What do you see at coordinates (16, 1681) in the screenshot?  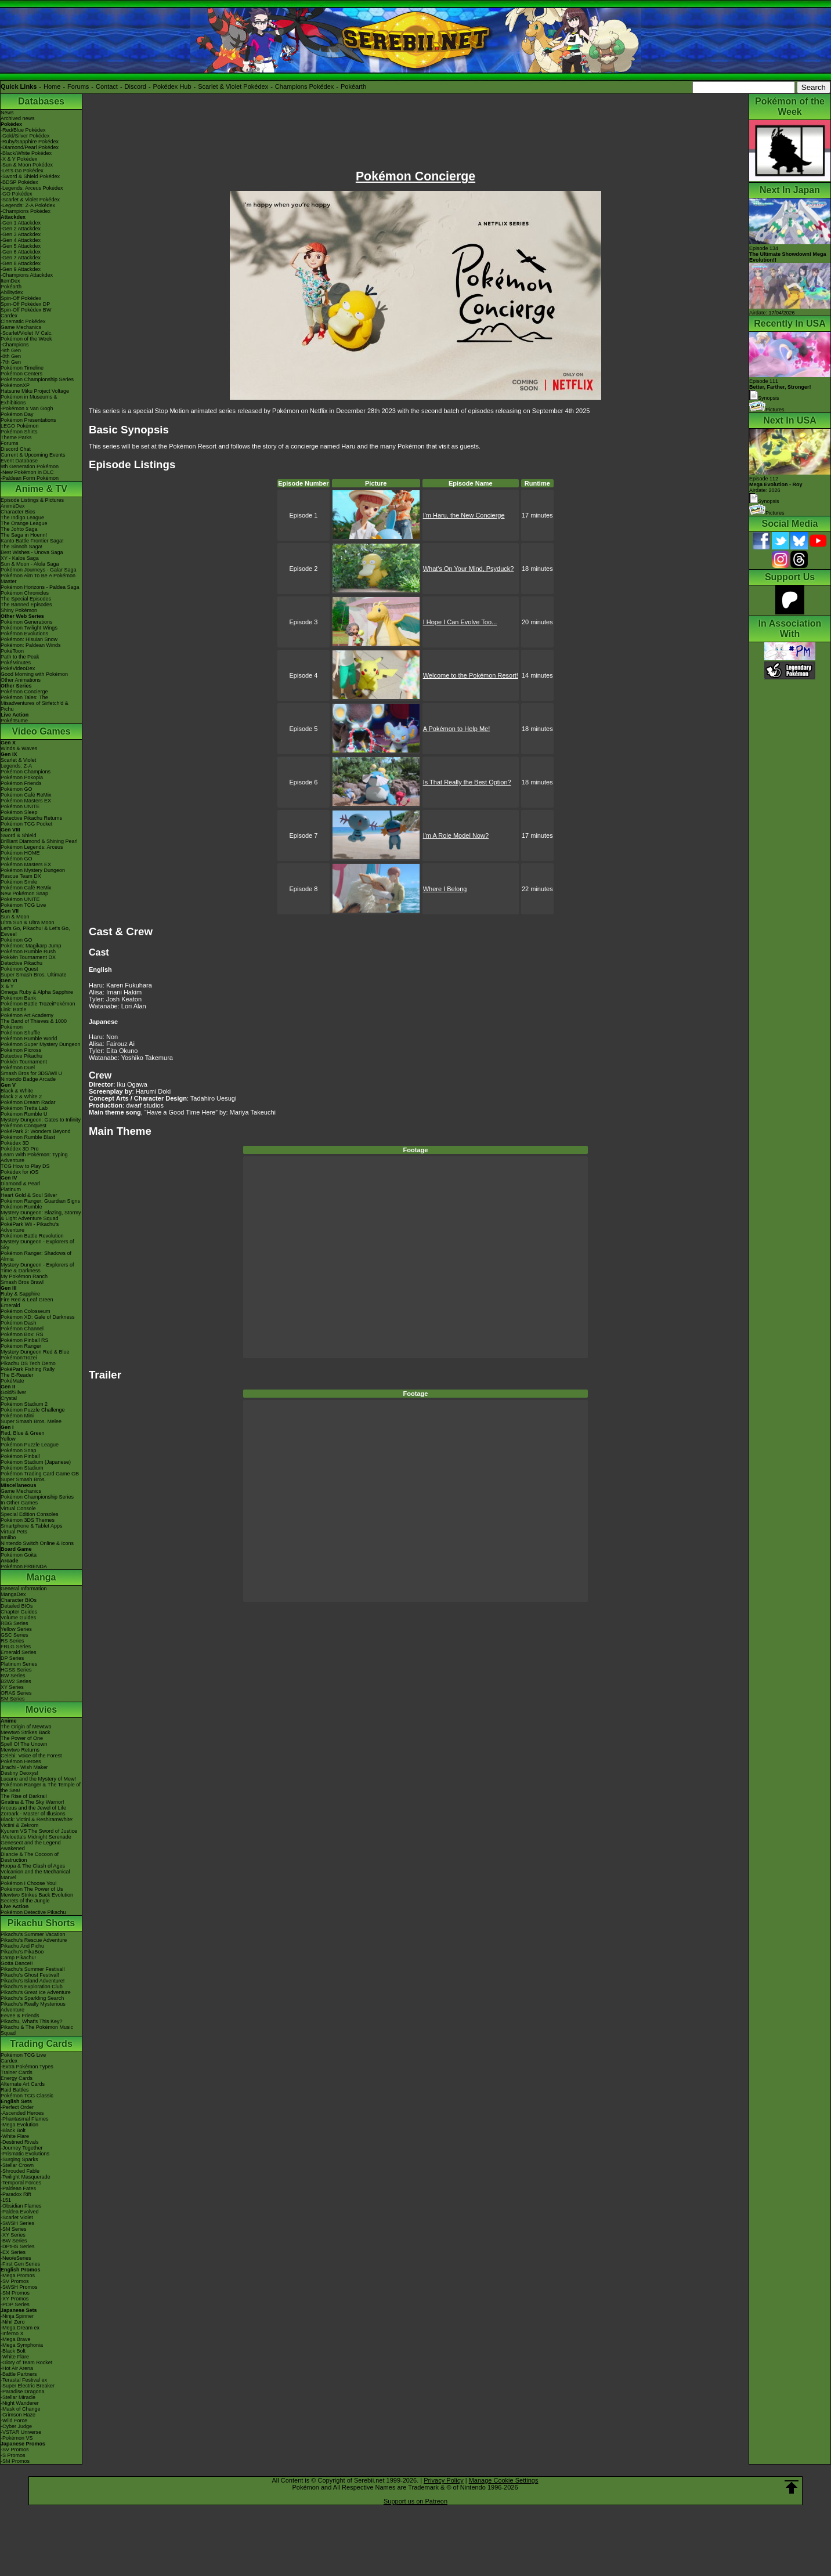 I see `B2W2 Series` at bounding box center [16, 1681].